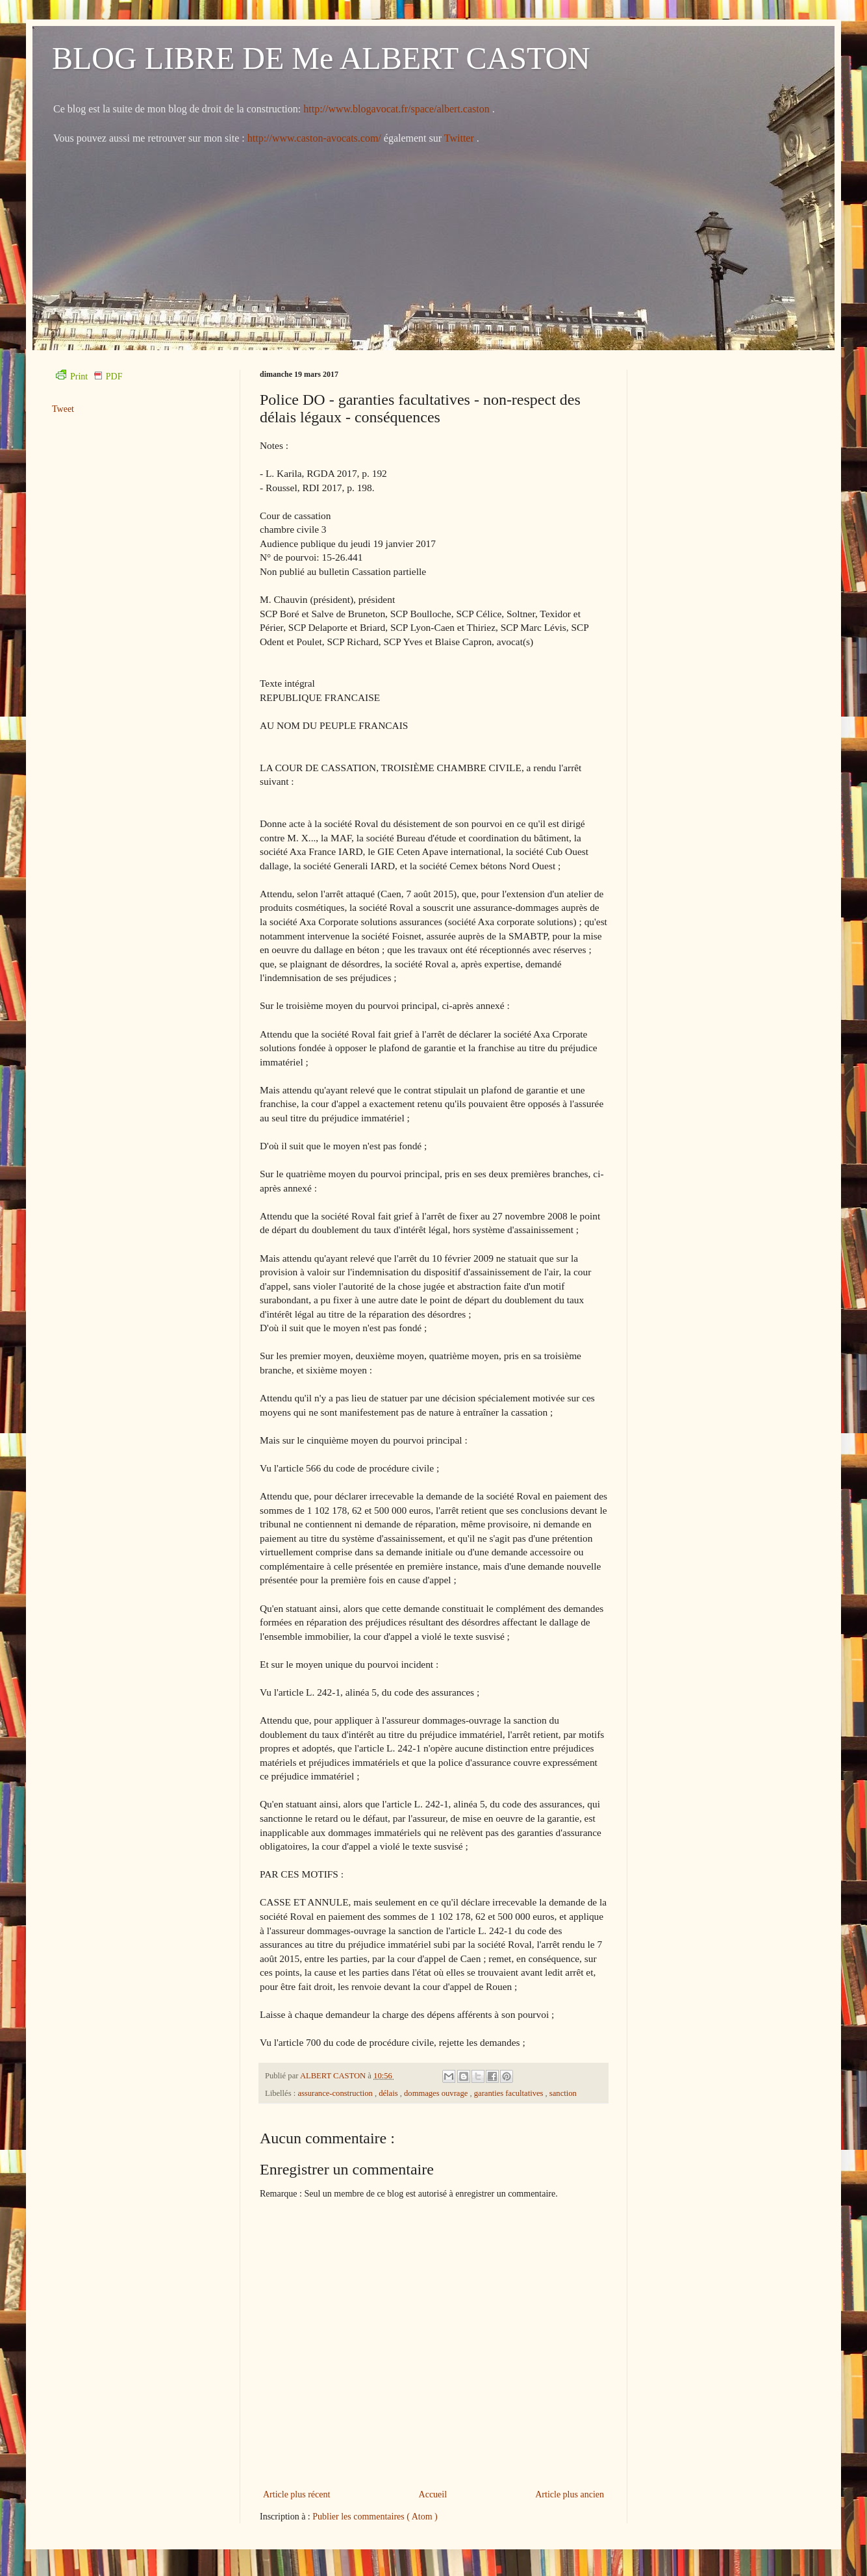 The width and height of the screenshot is (867, 2576). What do you see at coordinates (321, 58) in the screenshot?
I see `BLOG LIBRE DE Me ALBERT CASTON` at bounding box center [321, 58].